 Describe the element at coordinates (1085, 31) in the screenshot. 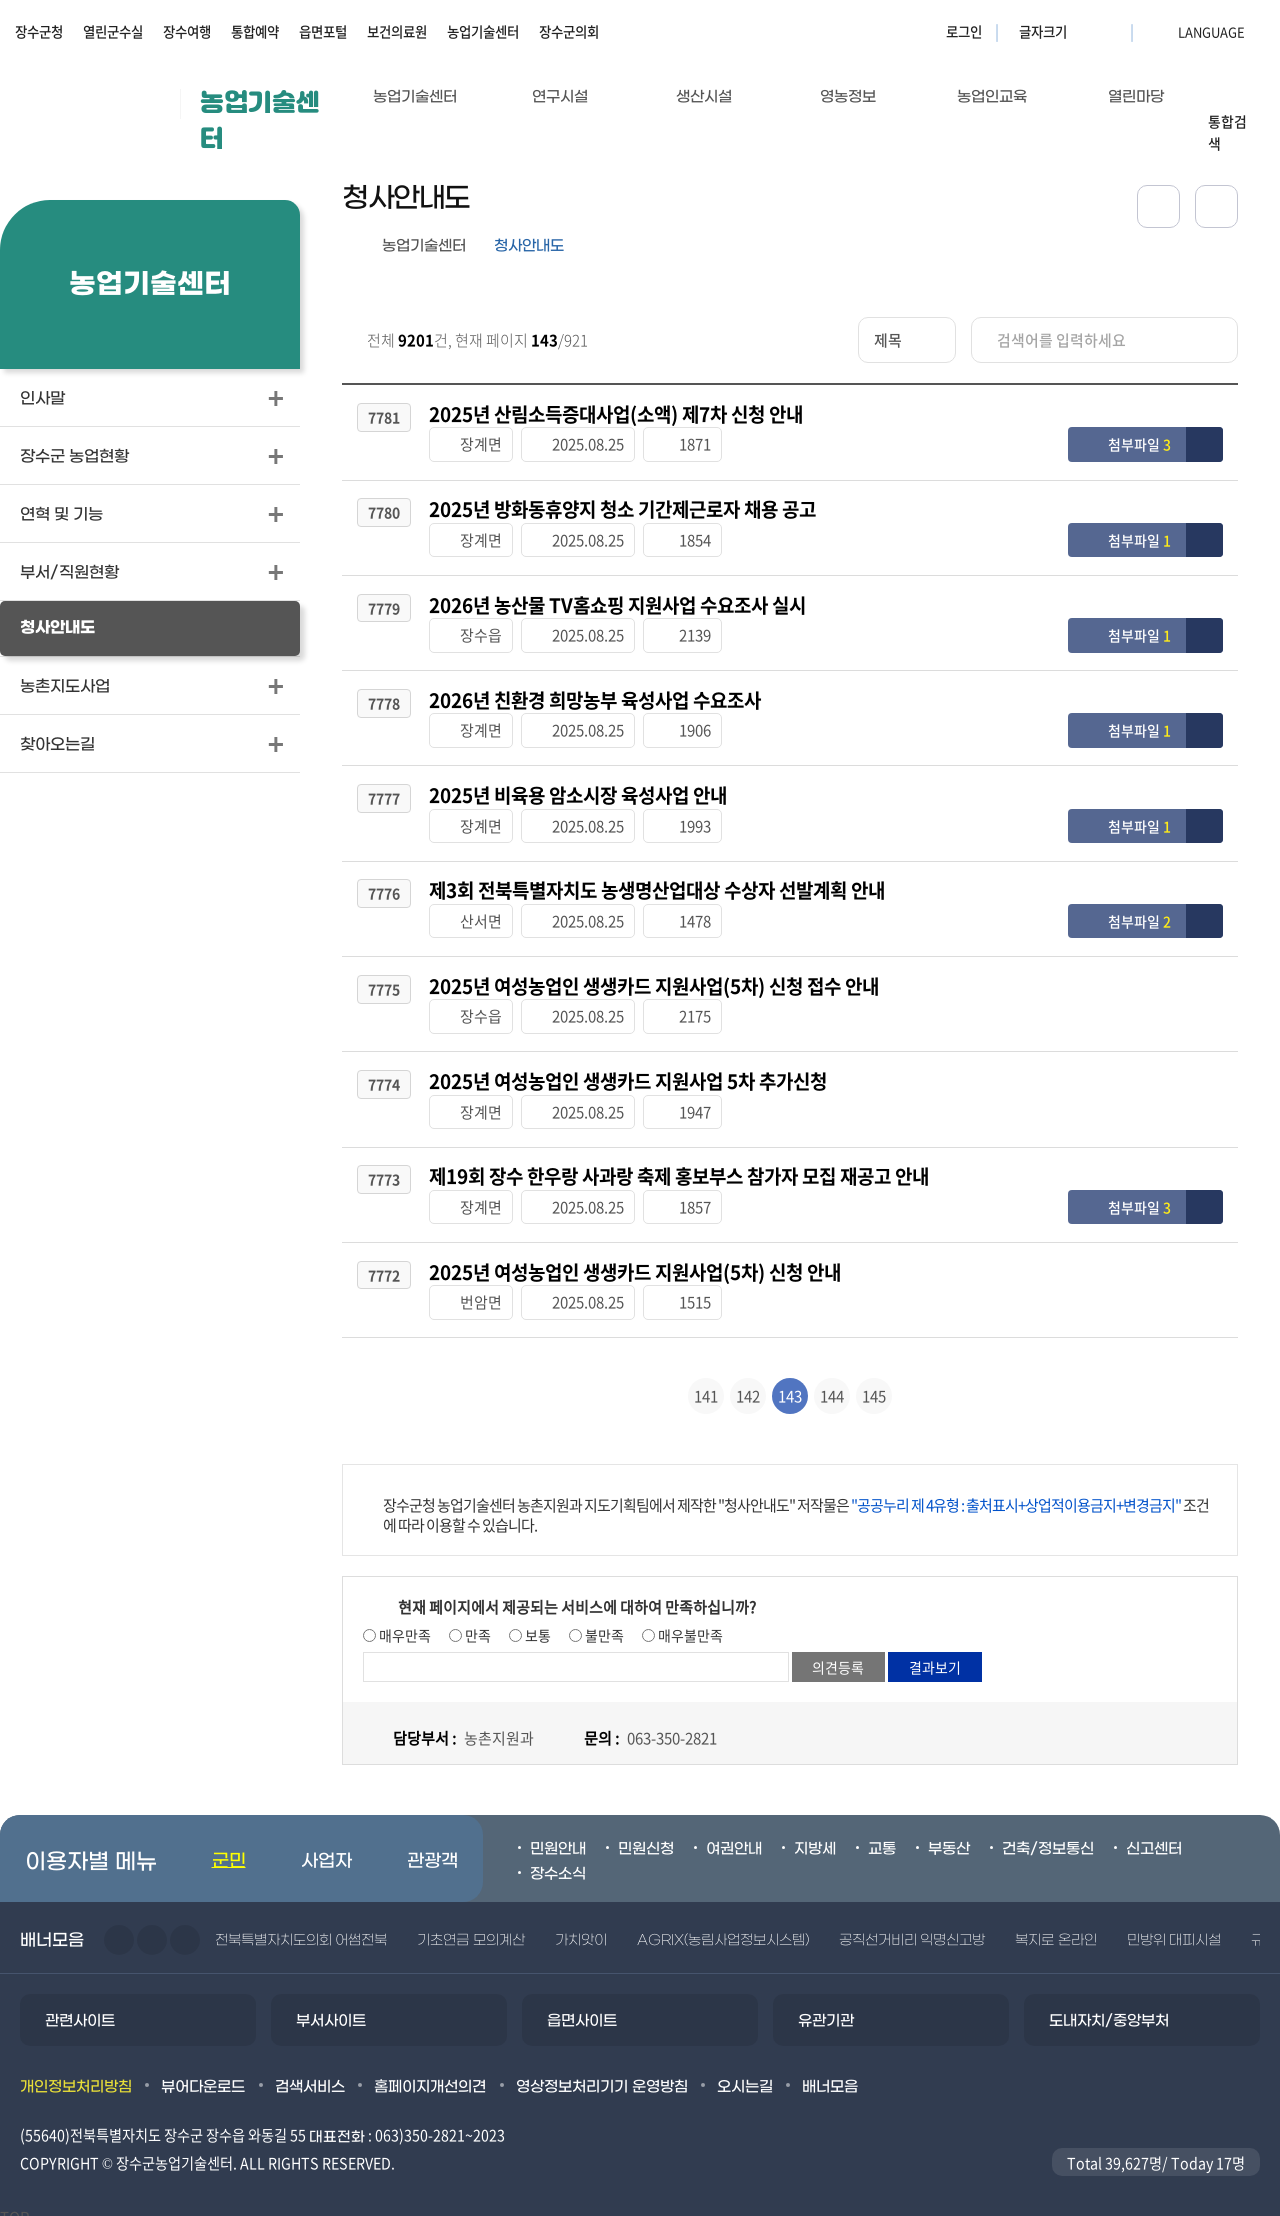

I see `글자크기 확대` at that location.